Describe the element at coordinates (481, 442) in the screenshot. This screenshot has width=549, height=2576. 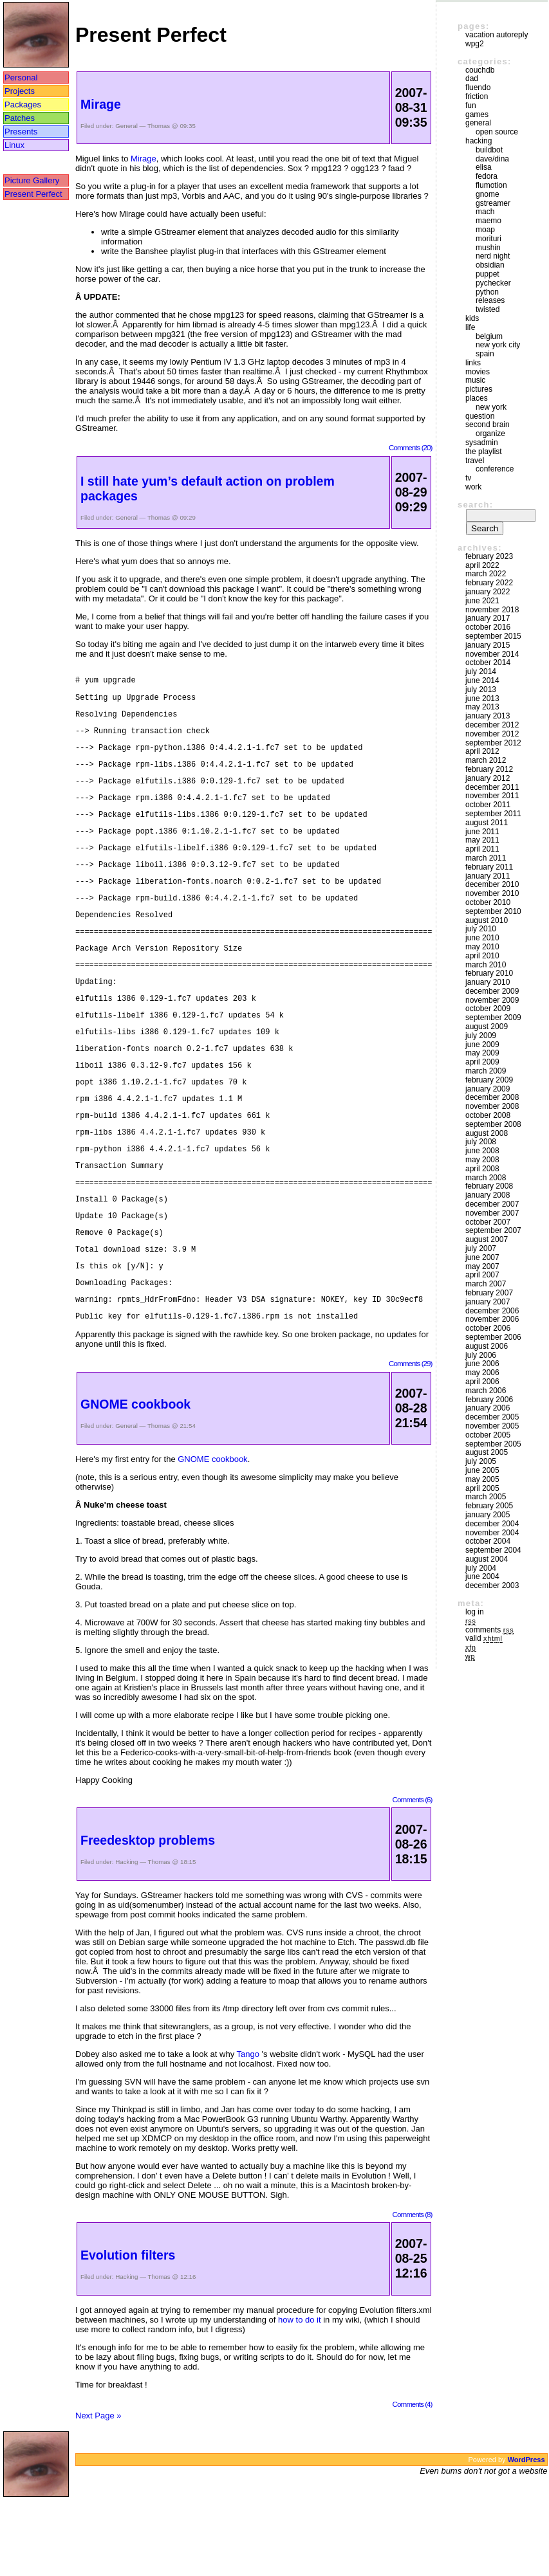
I see `sysadmin` at that location.